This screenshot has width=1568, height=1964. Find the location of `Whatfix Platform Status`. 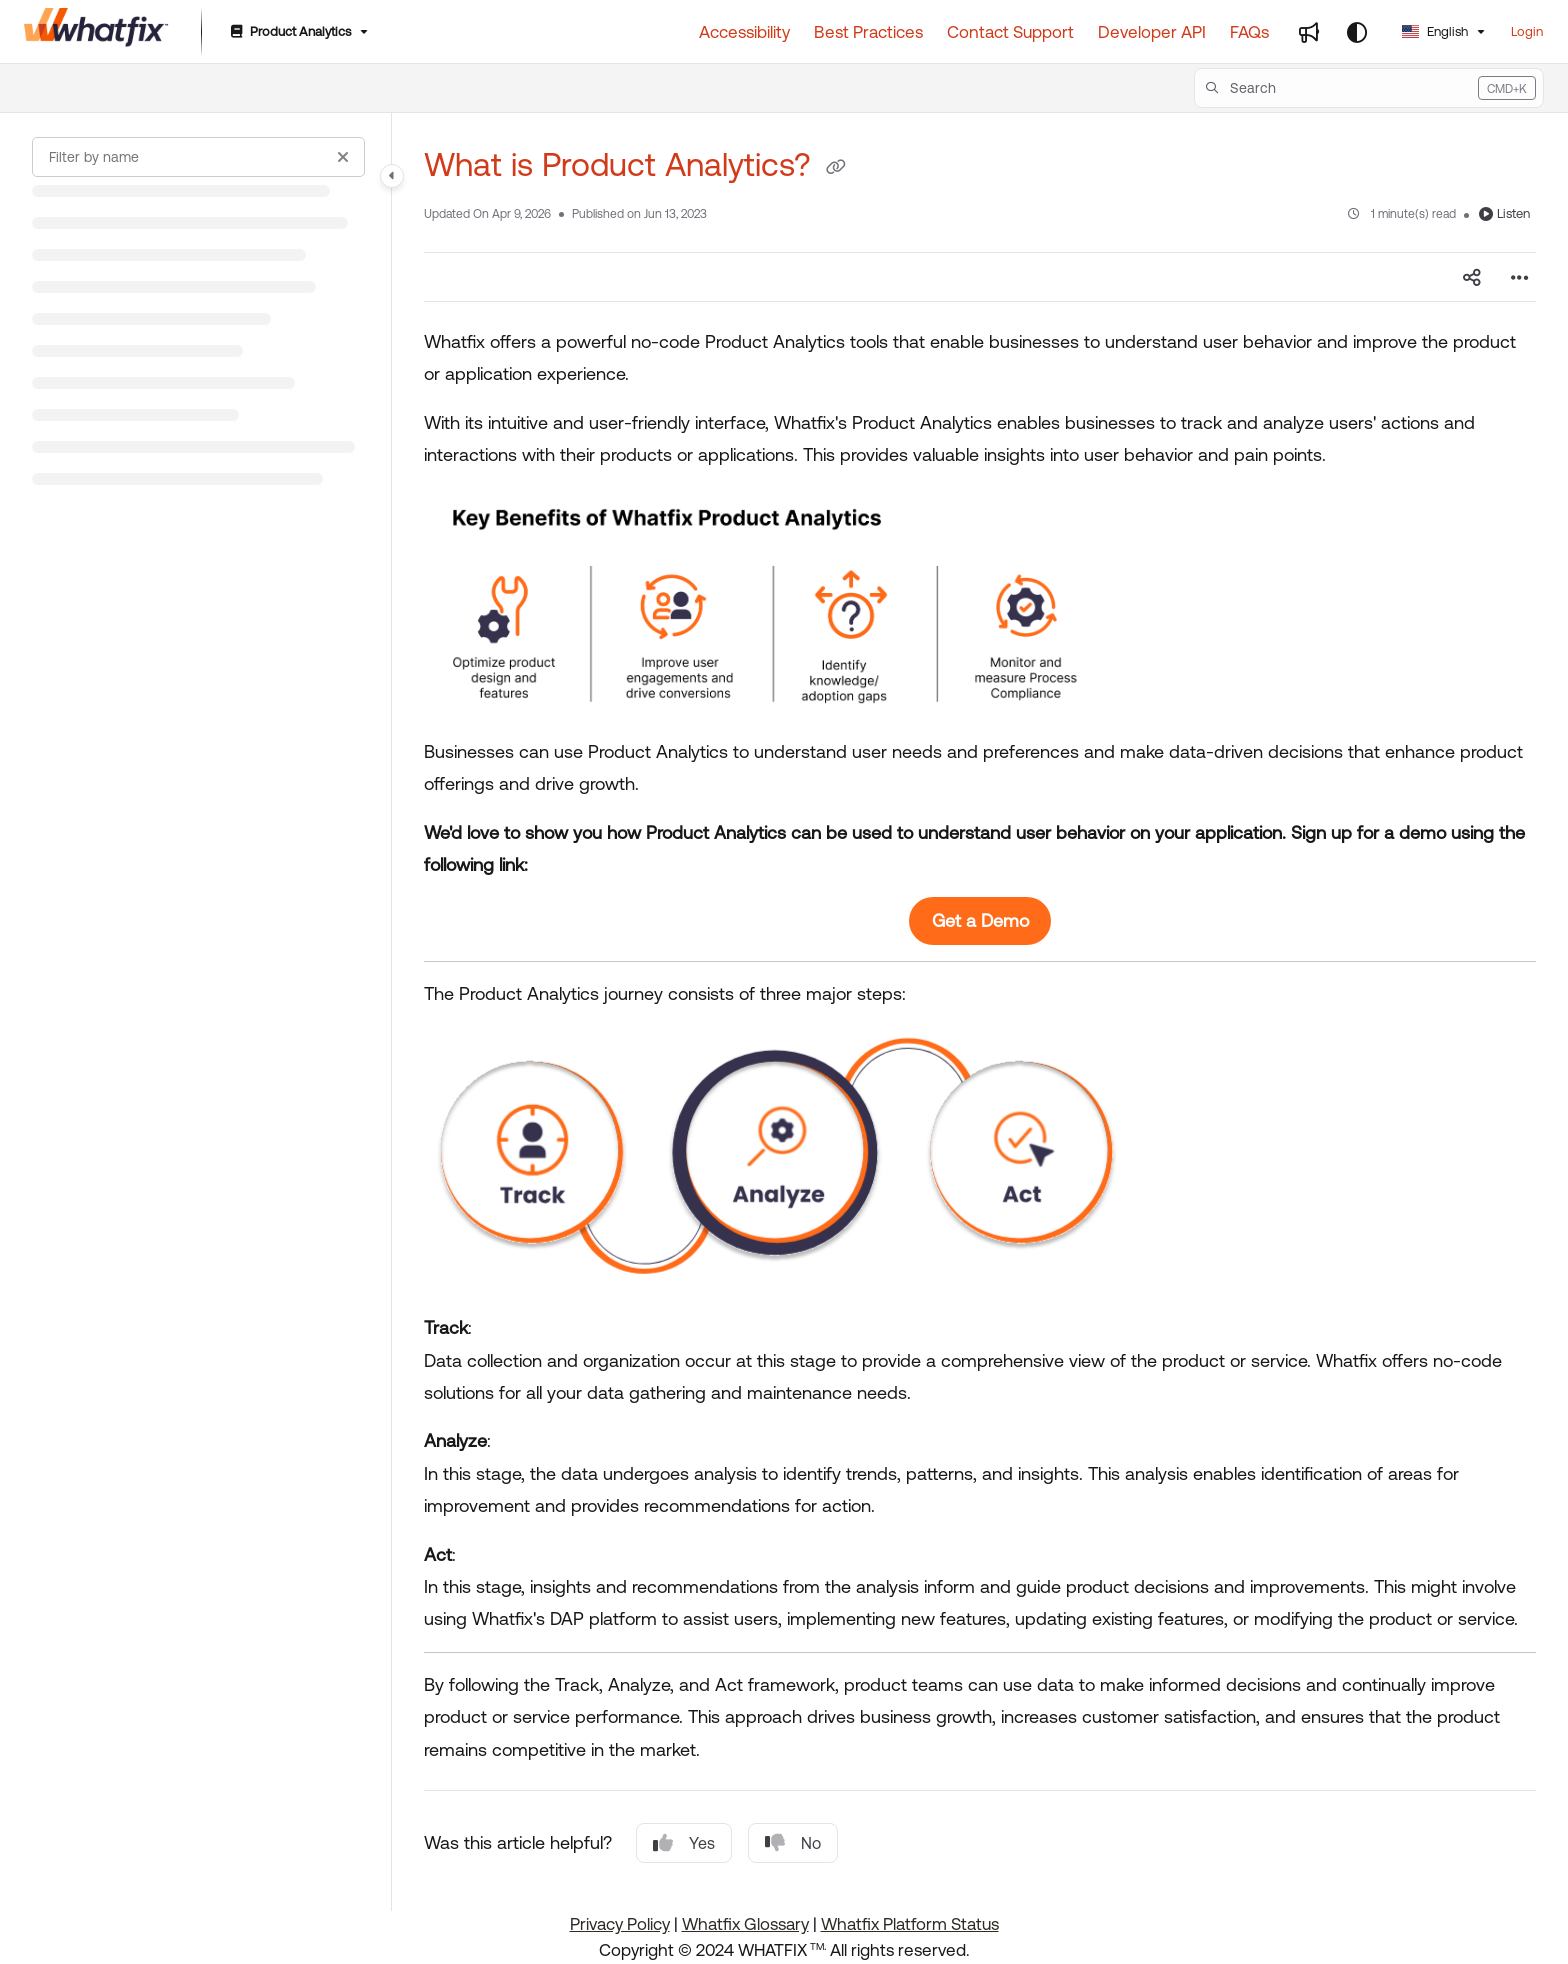

Whatfix Platform Status is located at coordinates (910, 1924).